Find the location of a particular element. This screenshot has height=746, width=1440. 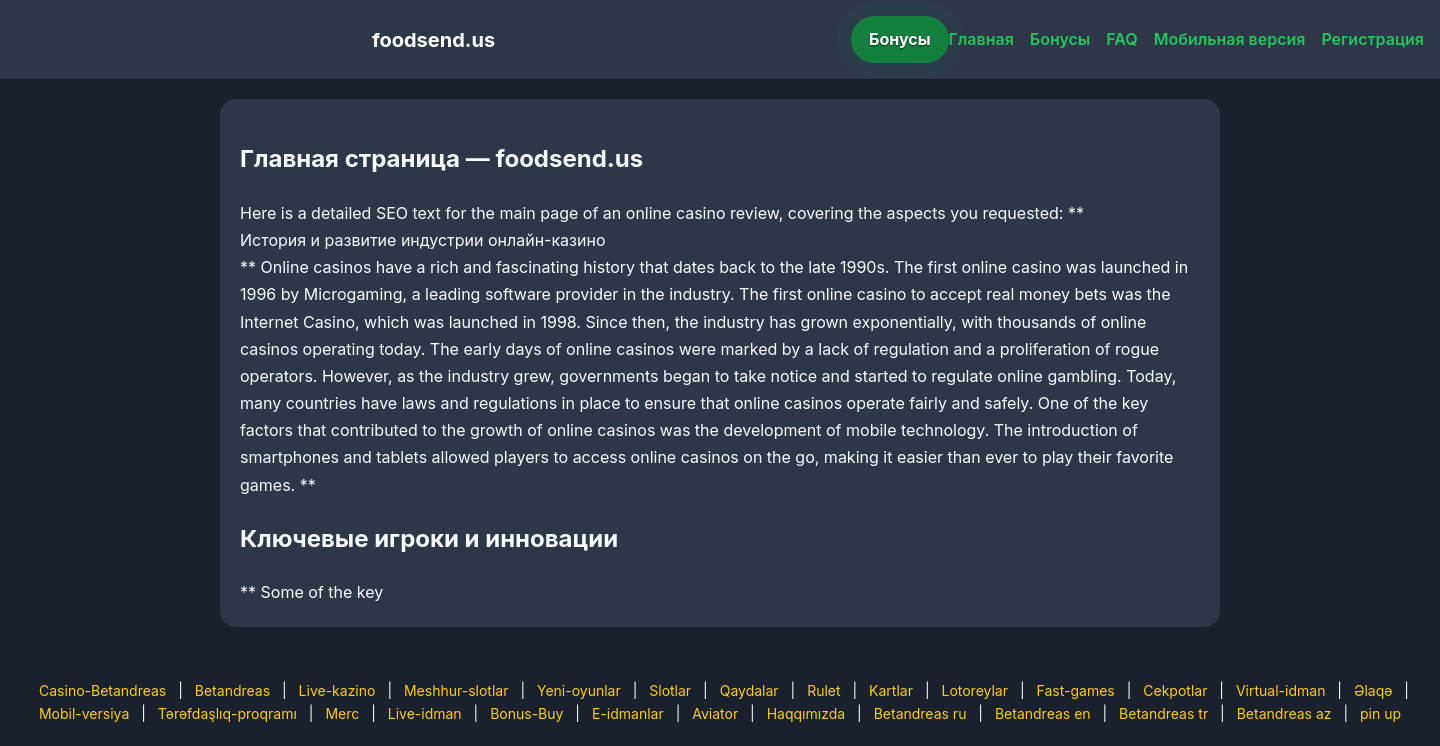

Qaydalar is located at coordinates (749, 690).